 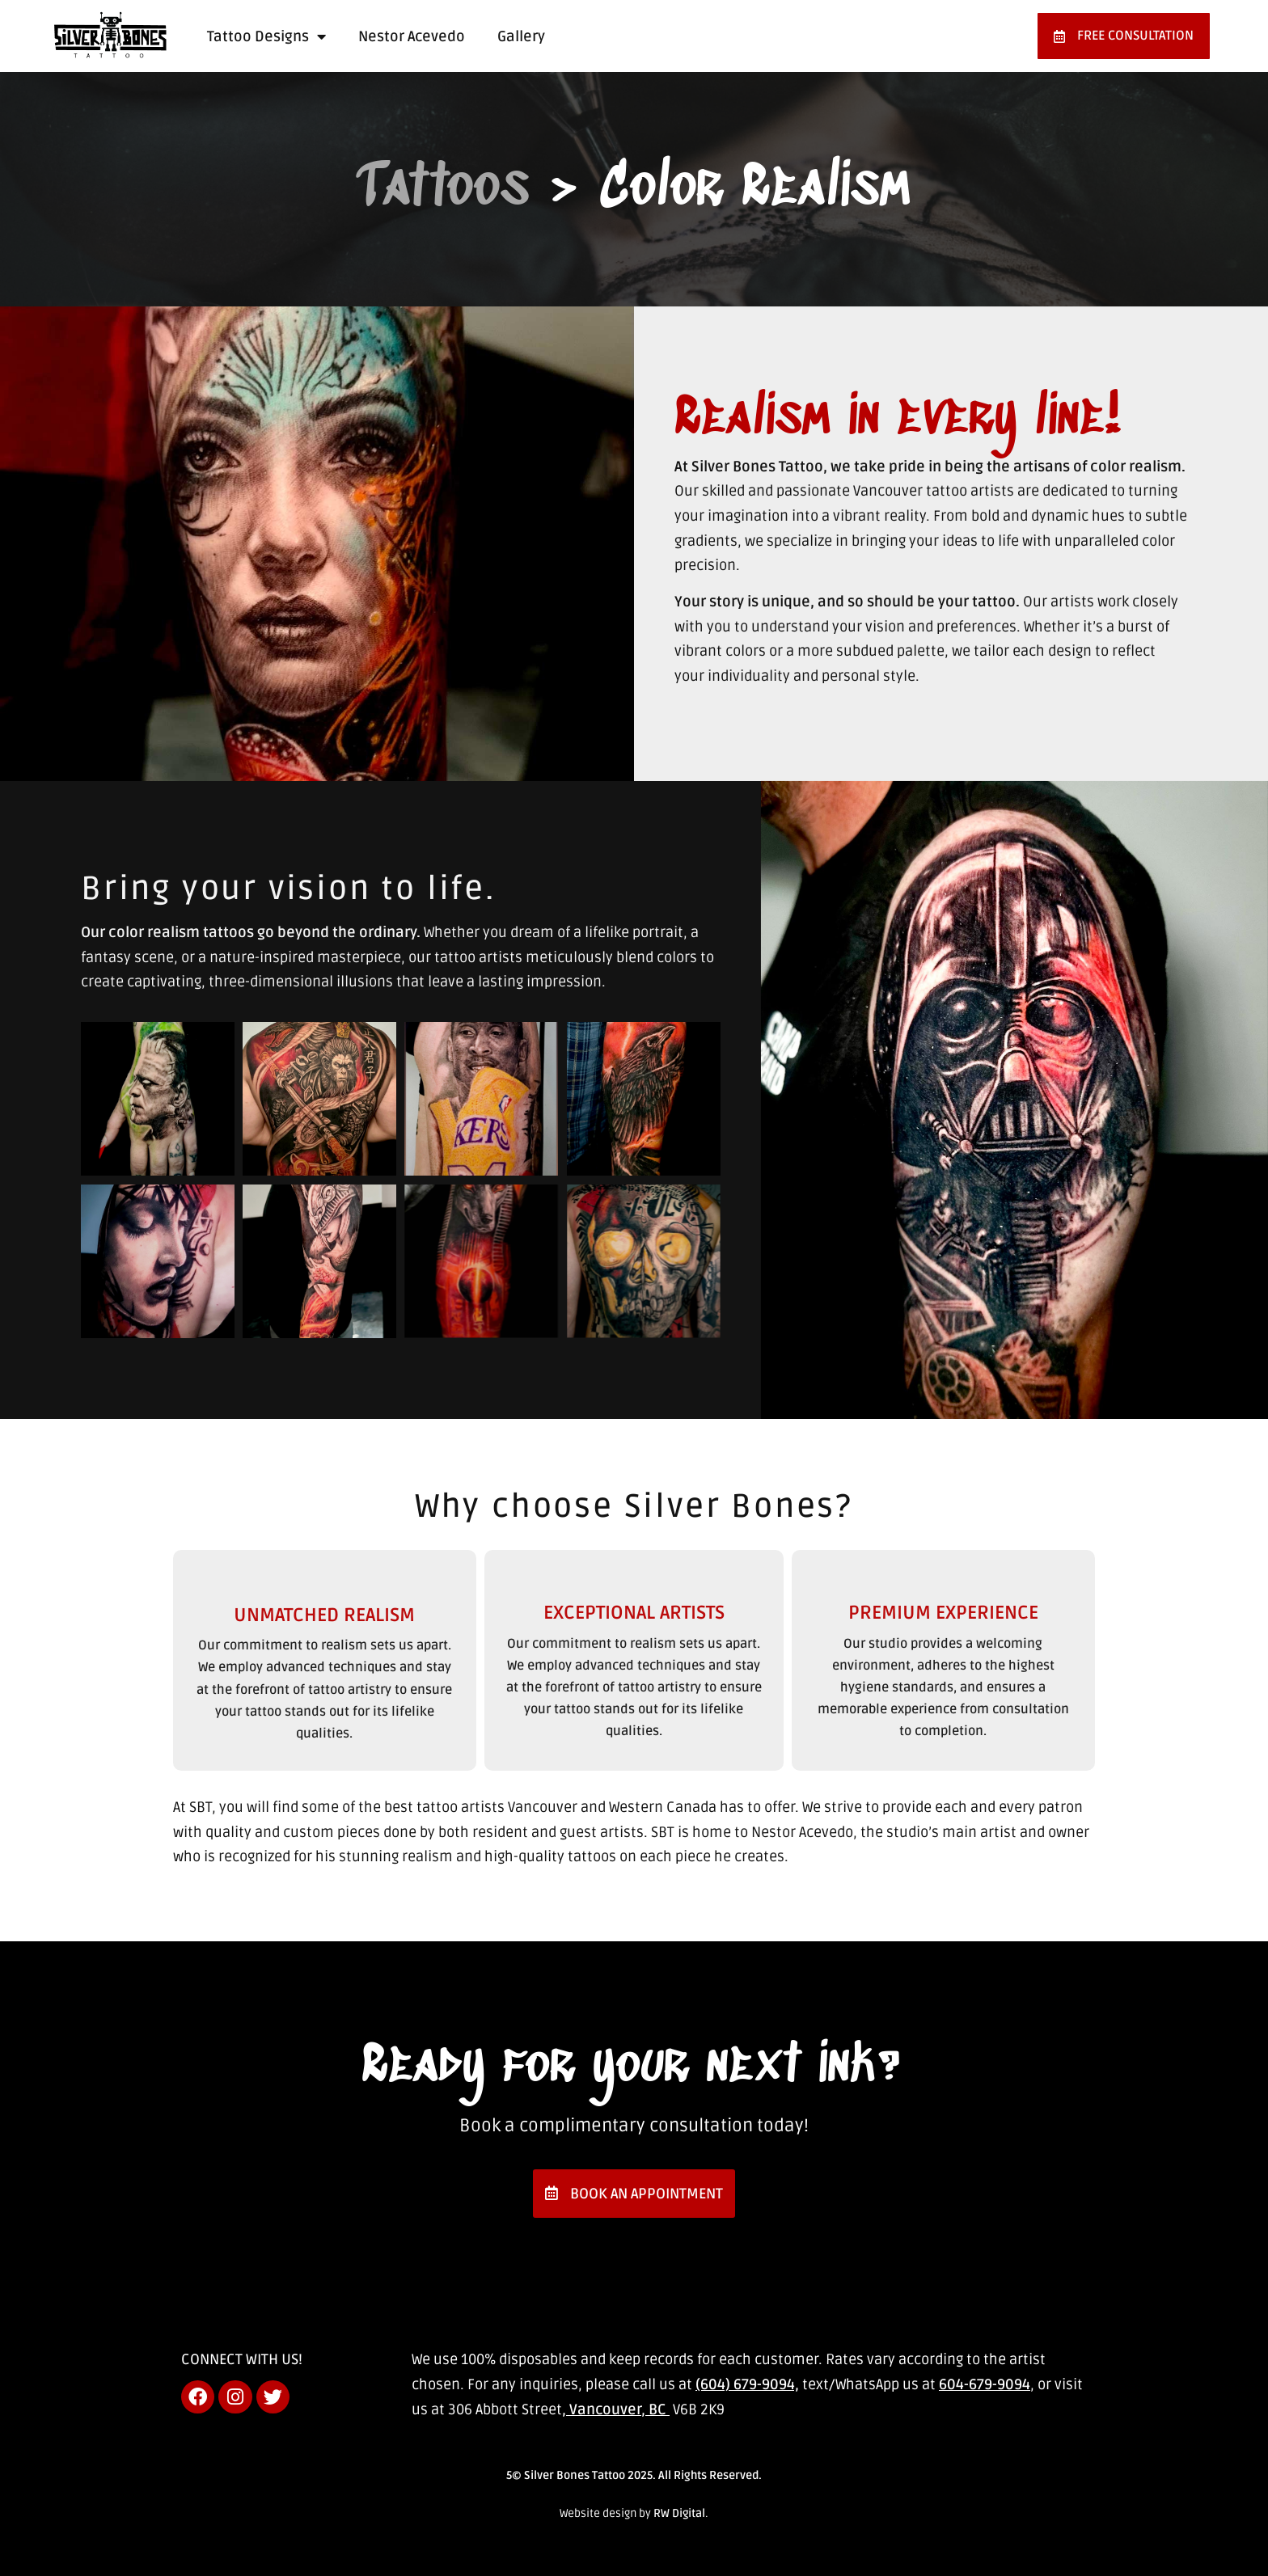 What do you see at coordinates (411, 36) in the screenshot?
I see `Nestor Acevedo` at bounding box center [411, 36].